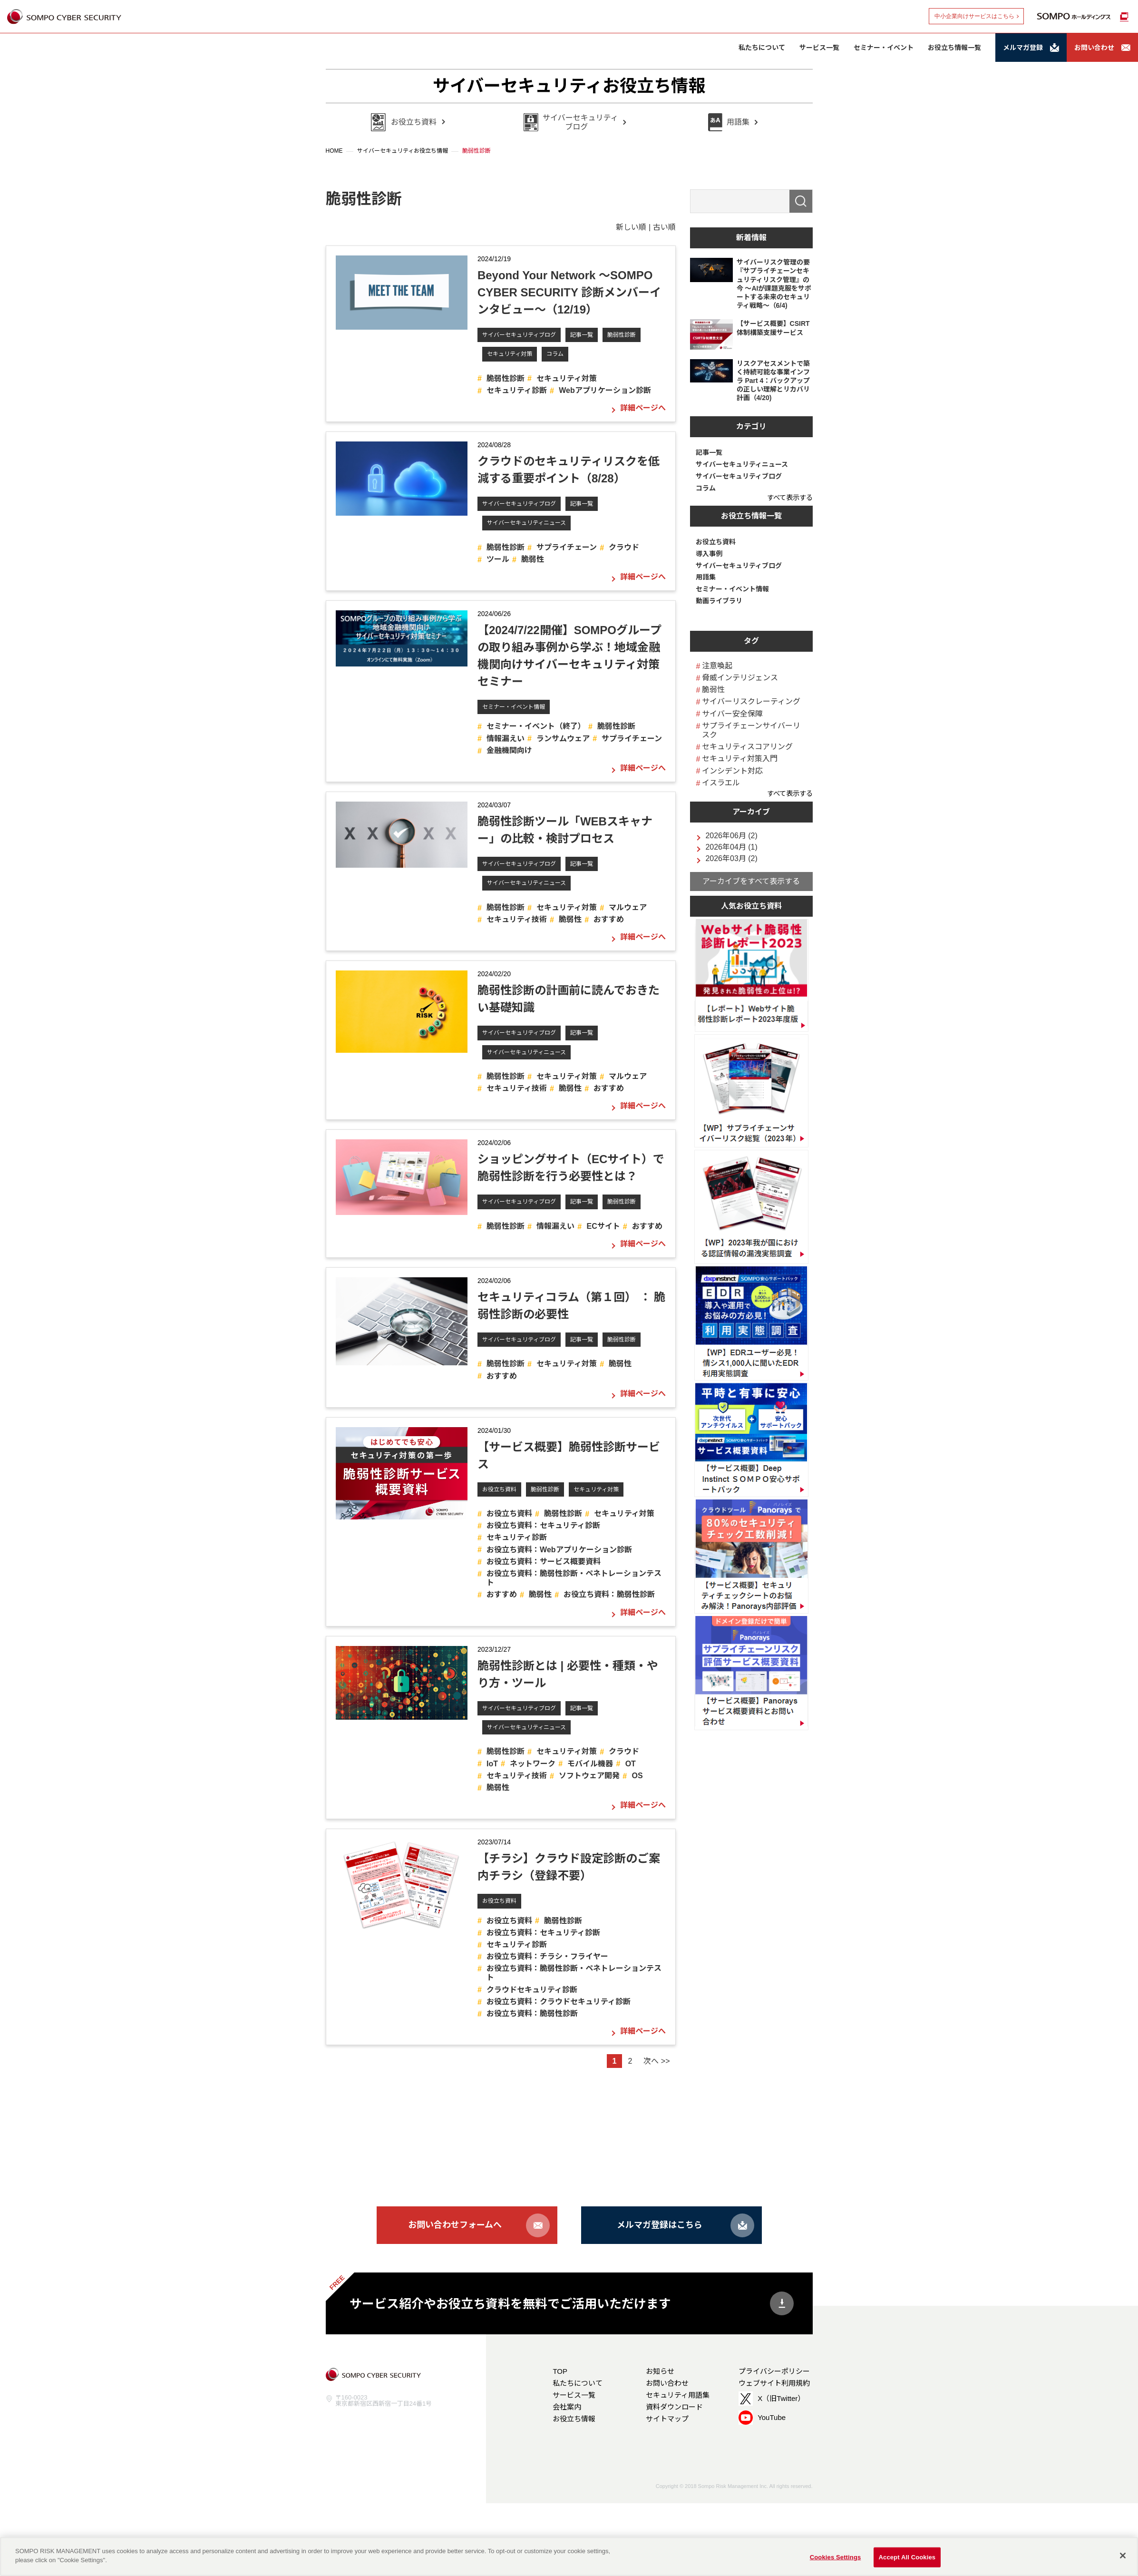 The image size is (1138, 2576). Describe the element at coordinates (624, 547) in the screenshot. I see `クラウド` at that location.